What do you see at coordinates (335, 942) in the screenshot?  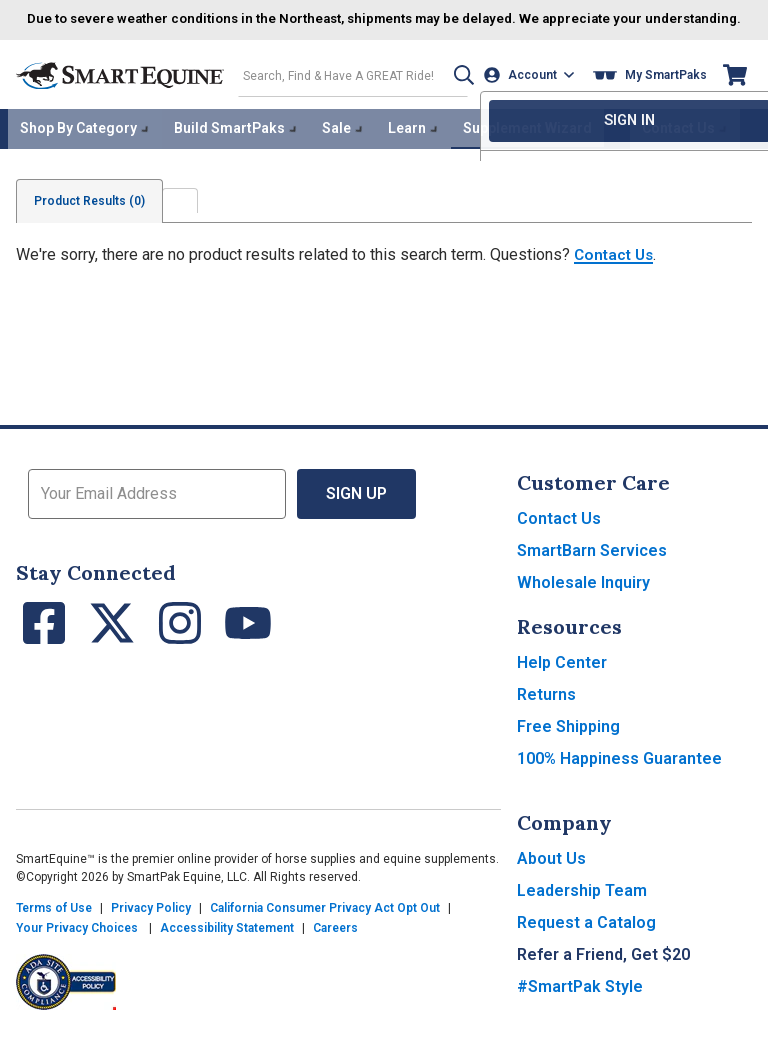 I see `Careers` at bounding box center [335, 942].